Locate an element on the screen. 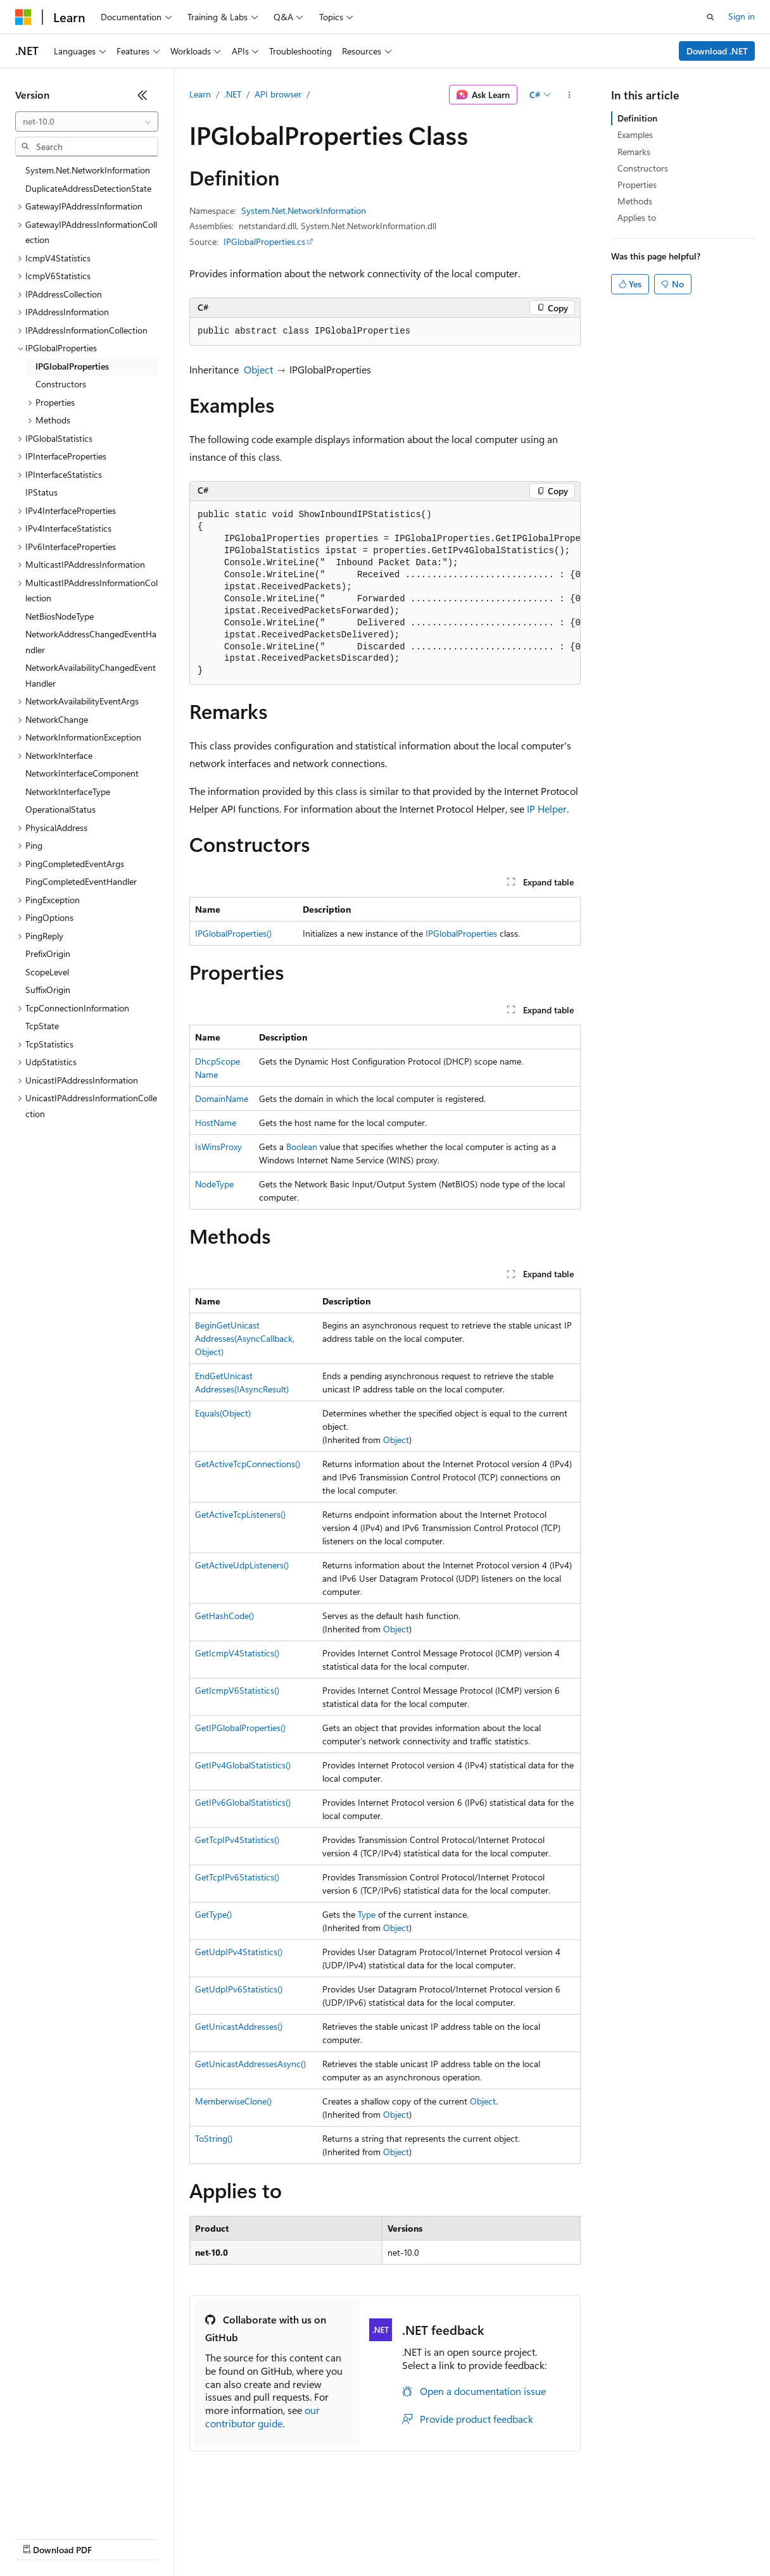 The height and width of the screenshot is (2576, 770). GetActiveTcpListeners() is located at coordinates (240, 1514).